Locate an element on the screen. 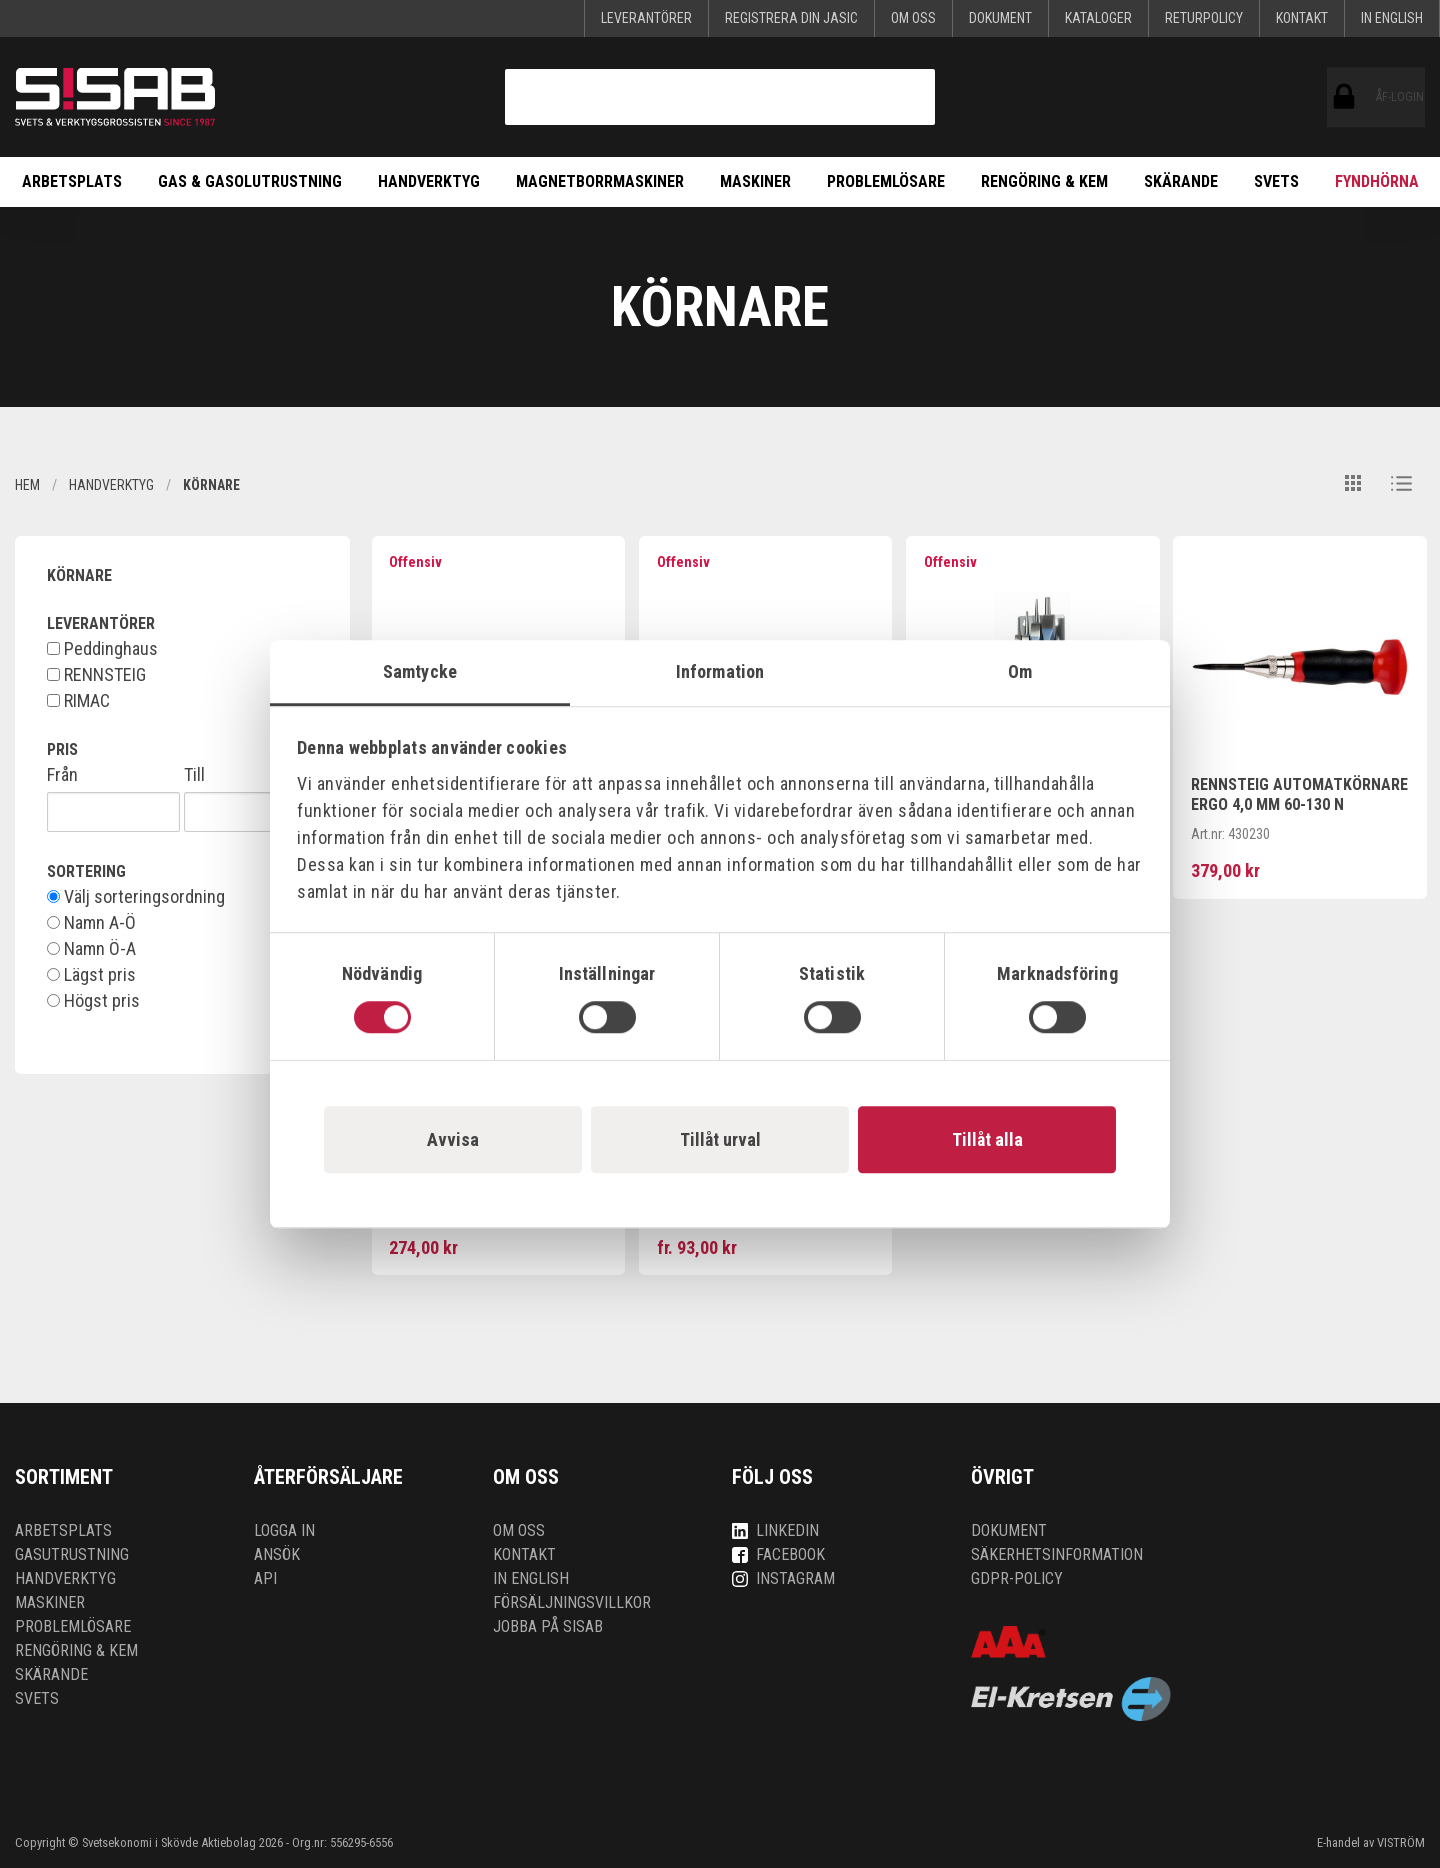 The height and width of the screenshot is (1868, 1440). Skärande is located at coordinates (1181, 181).